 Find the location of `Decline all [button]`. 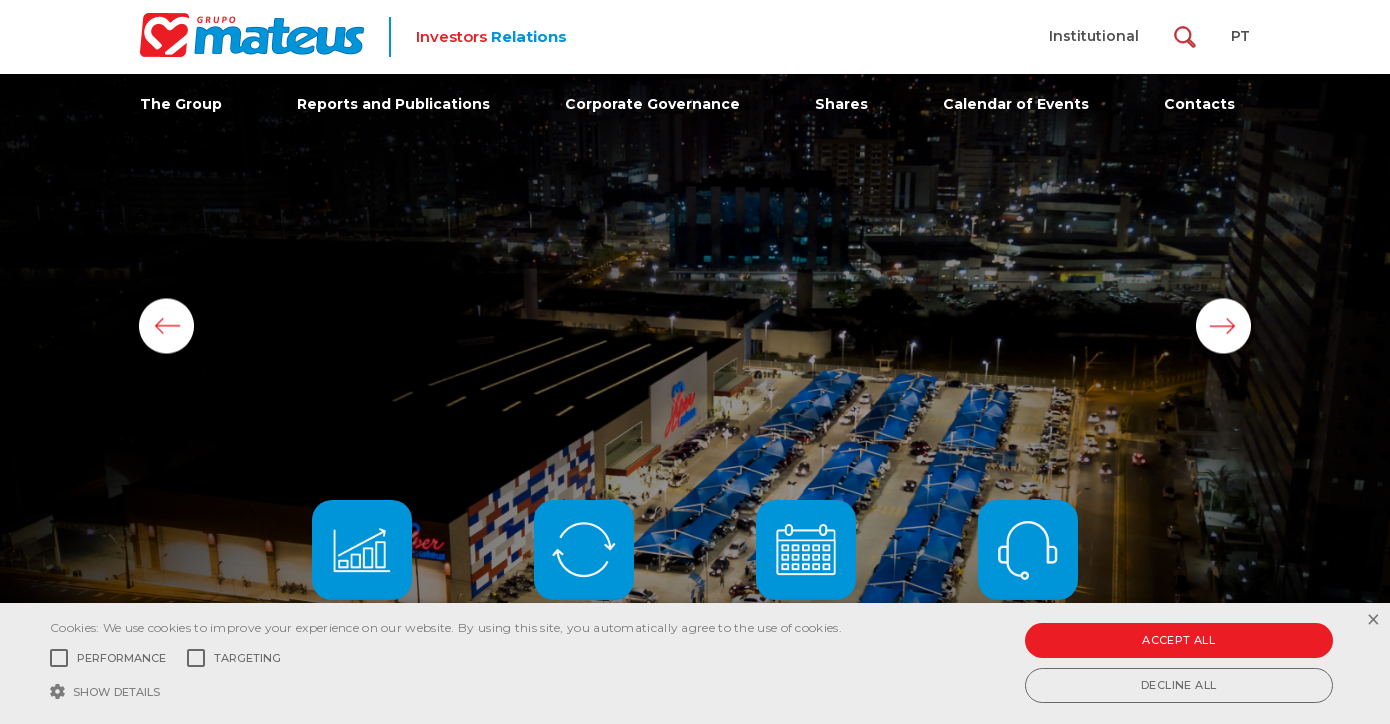

Decline all [button] is located at coordinates (1178, 685).